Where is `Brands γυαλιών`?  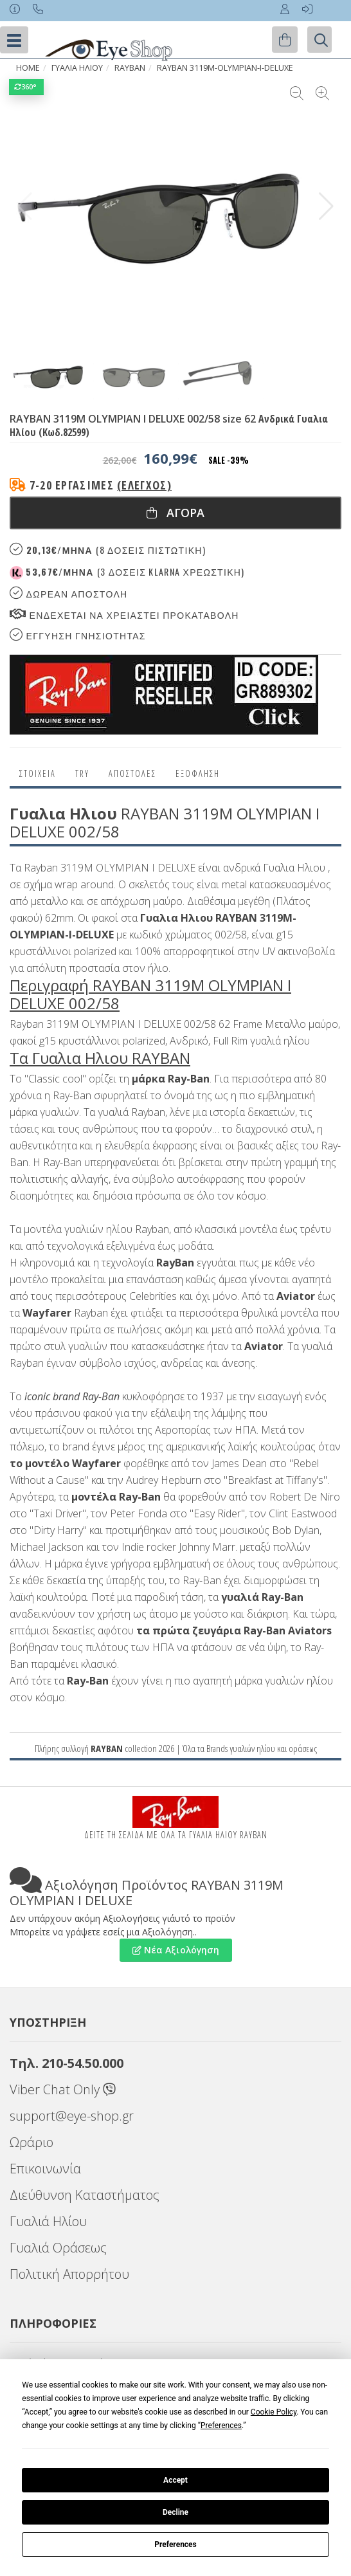 Brands γυαλιών is located at coordinates (230, 1748).